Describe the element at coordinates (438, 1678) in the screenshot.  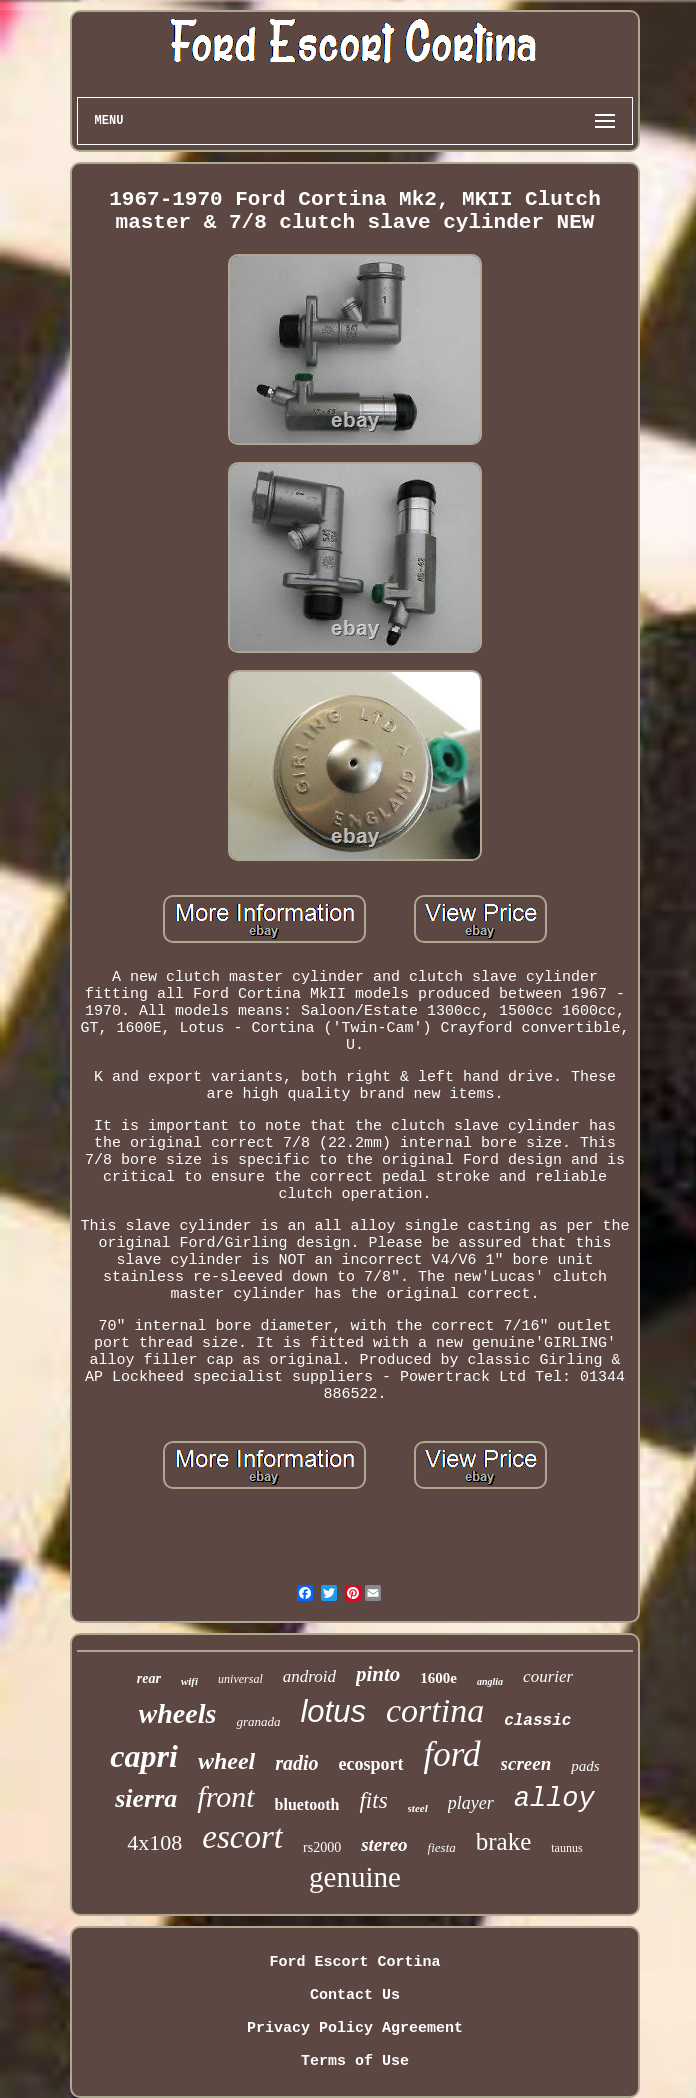
I see `1600e` at that location.